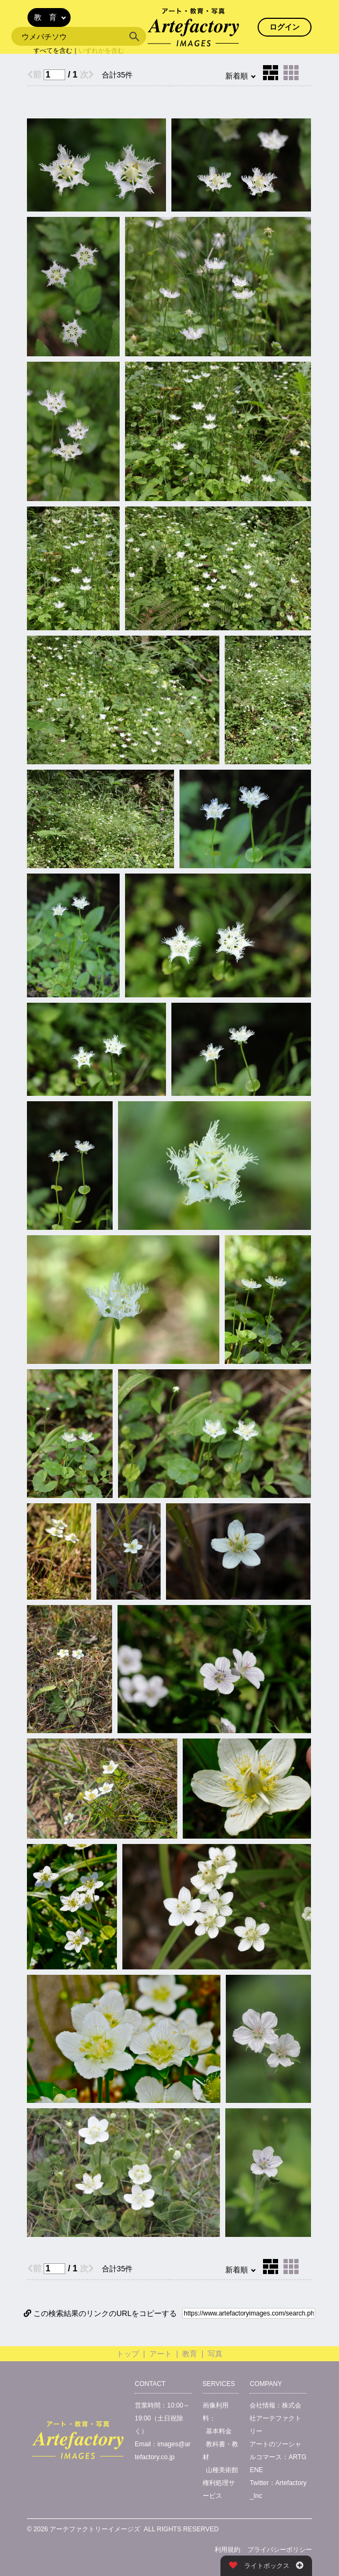 This screenshot has width=339, height=2576. Describe the element at coordinates (160, 2353) in the screenshot. I see `アート` at that location.